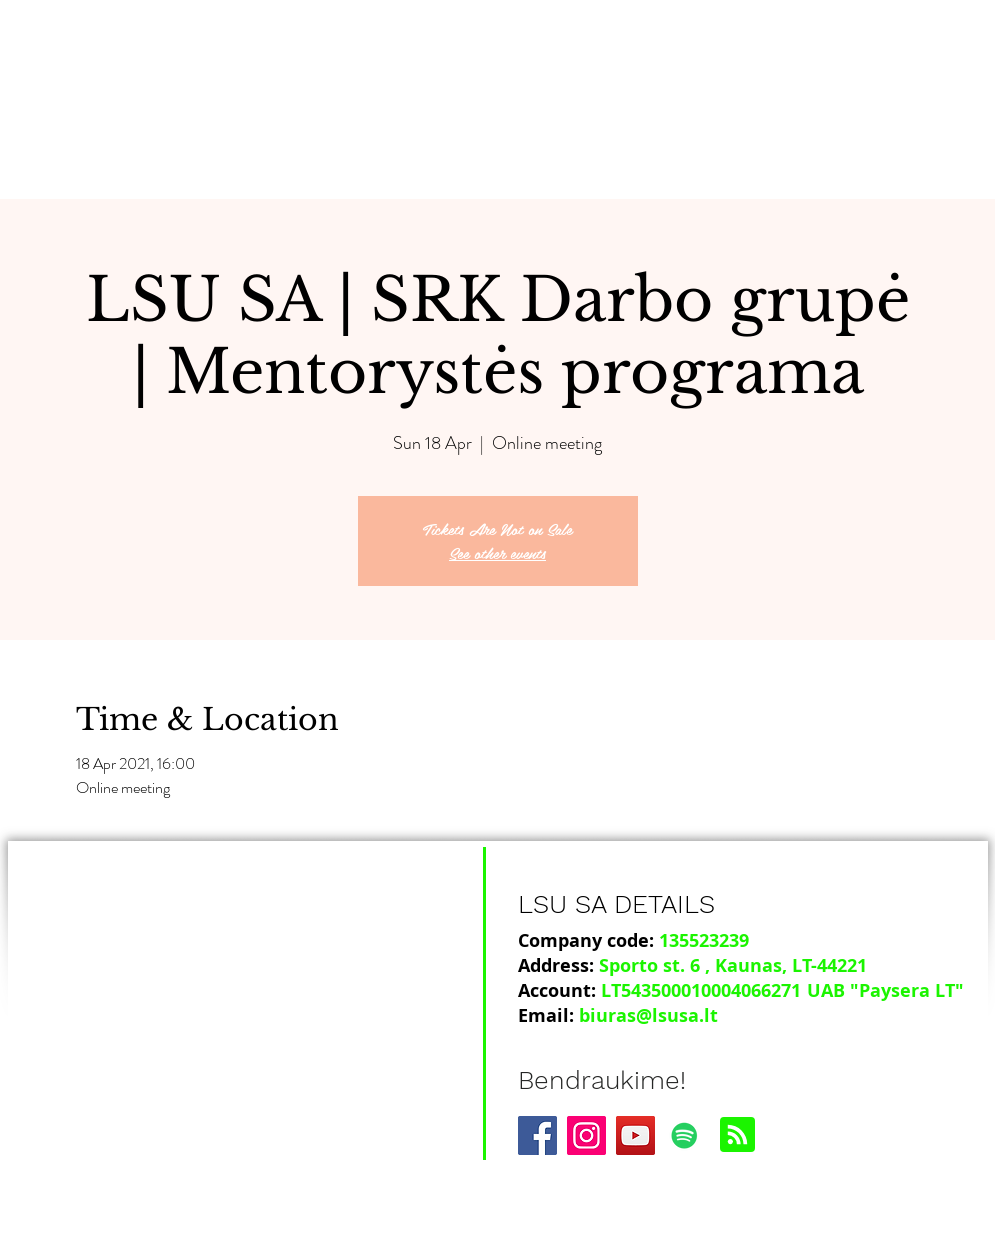  What do you see at coordinates (635, 1135) in the screenshot?
I see `[YouTube]` at bounding box center [635, 1135].